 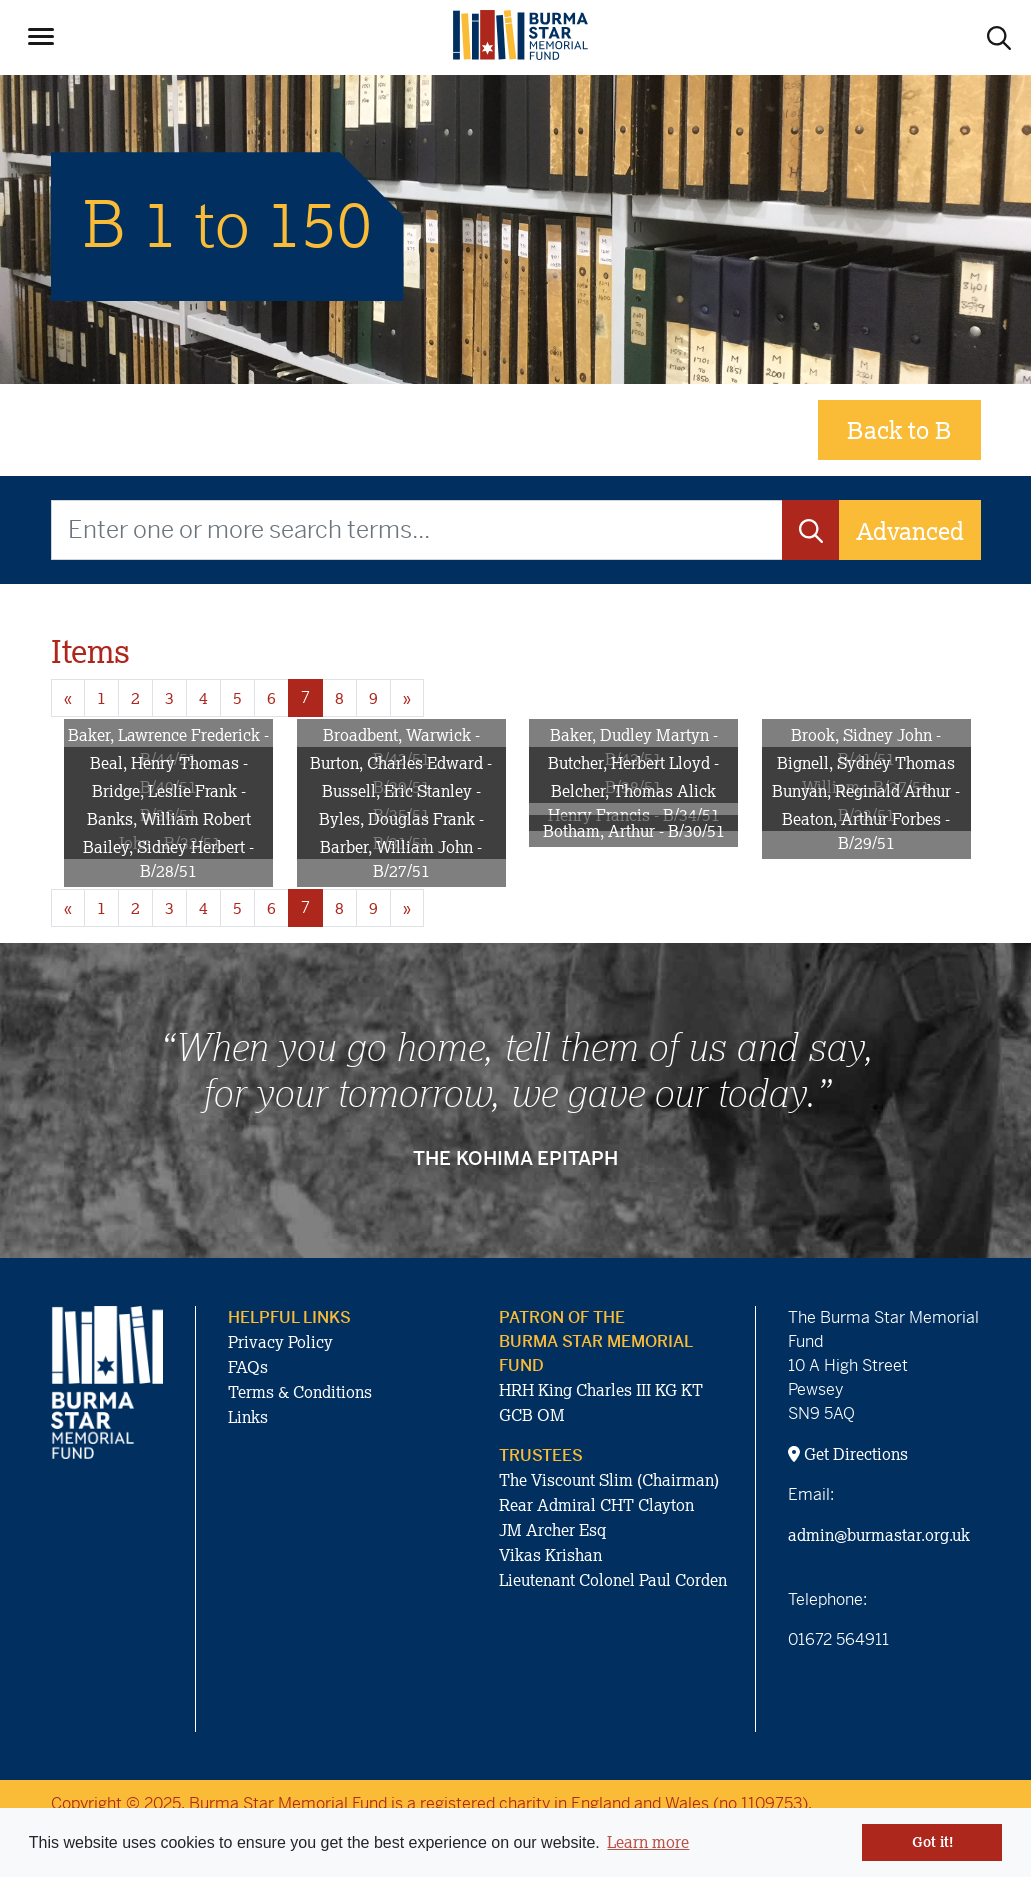 I want to click on 1 [Goto page 1], so click(x=101, y=698).